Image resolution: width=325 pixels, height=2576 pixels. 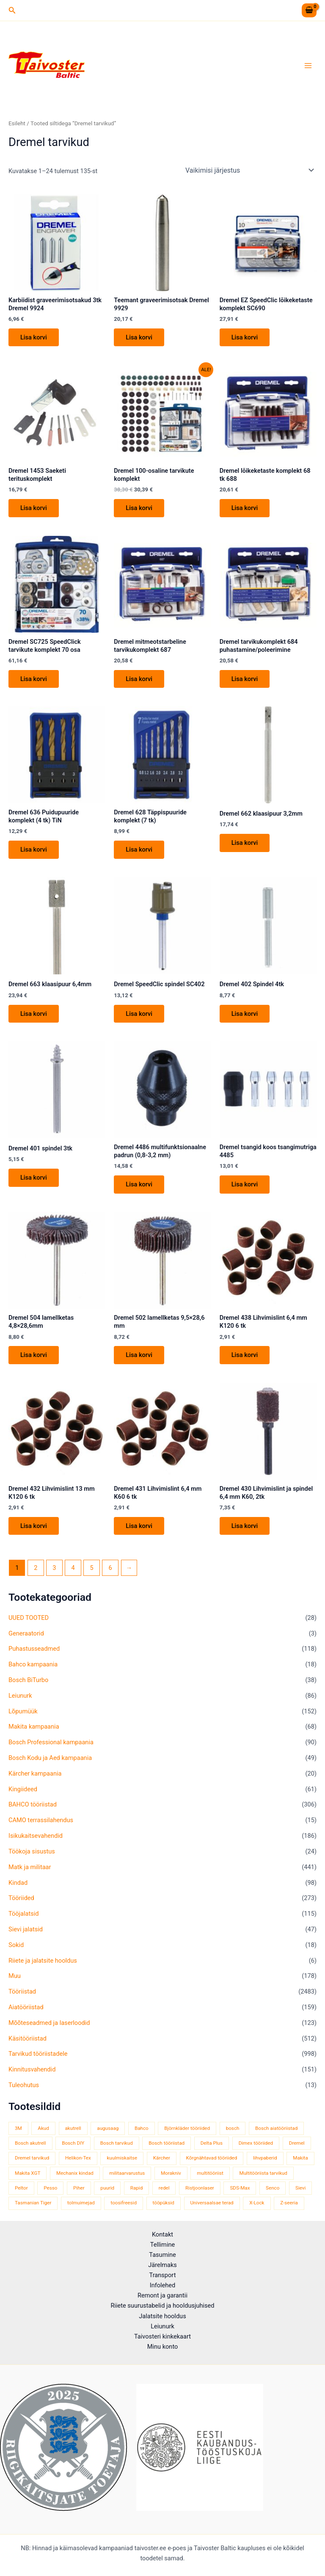 What do you see at coordinates (72, 1568) in the screenshot?
I see `4 [Page 4]` at bounding box center [72, 1568].